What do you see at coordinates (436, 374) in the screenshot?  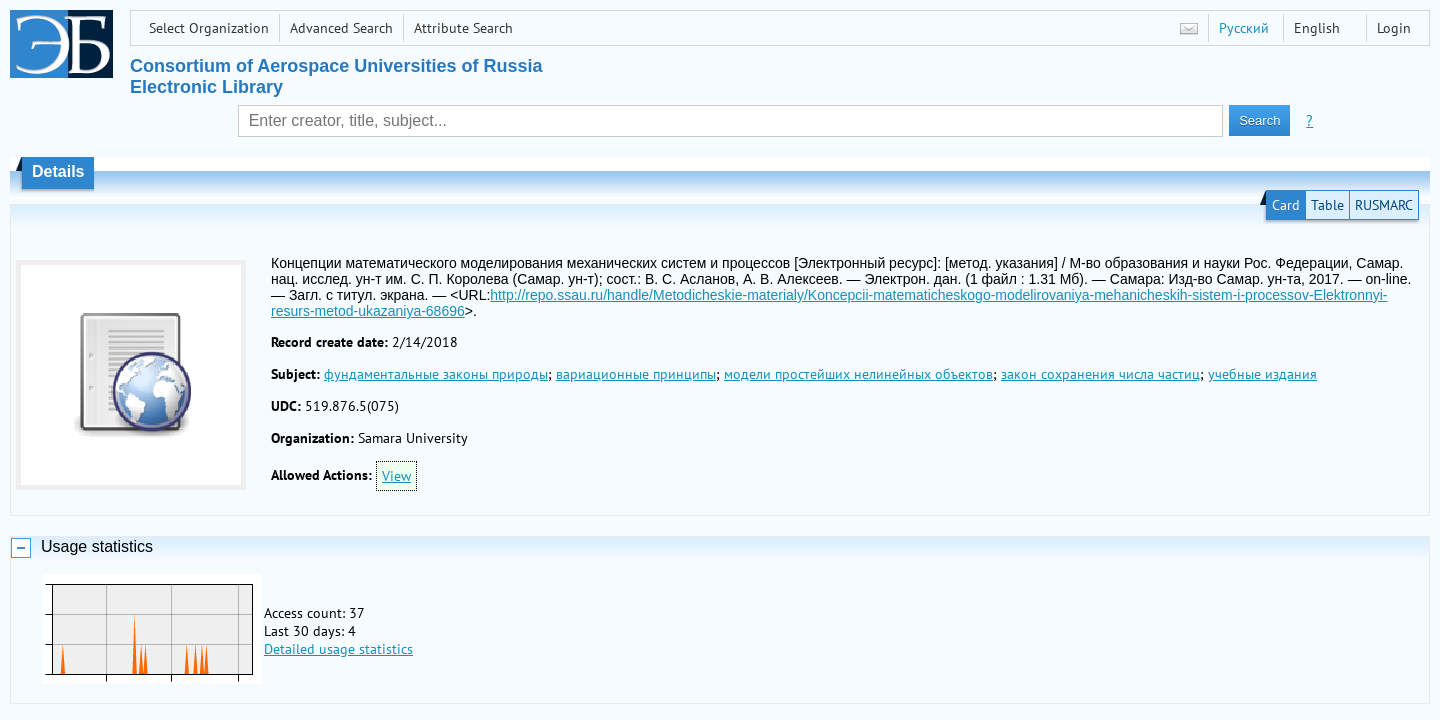 I see `фундаментальные законы природы` at bounding box center [436, 374].